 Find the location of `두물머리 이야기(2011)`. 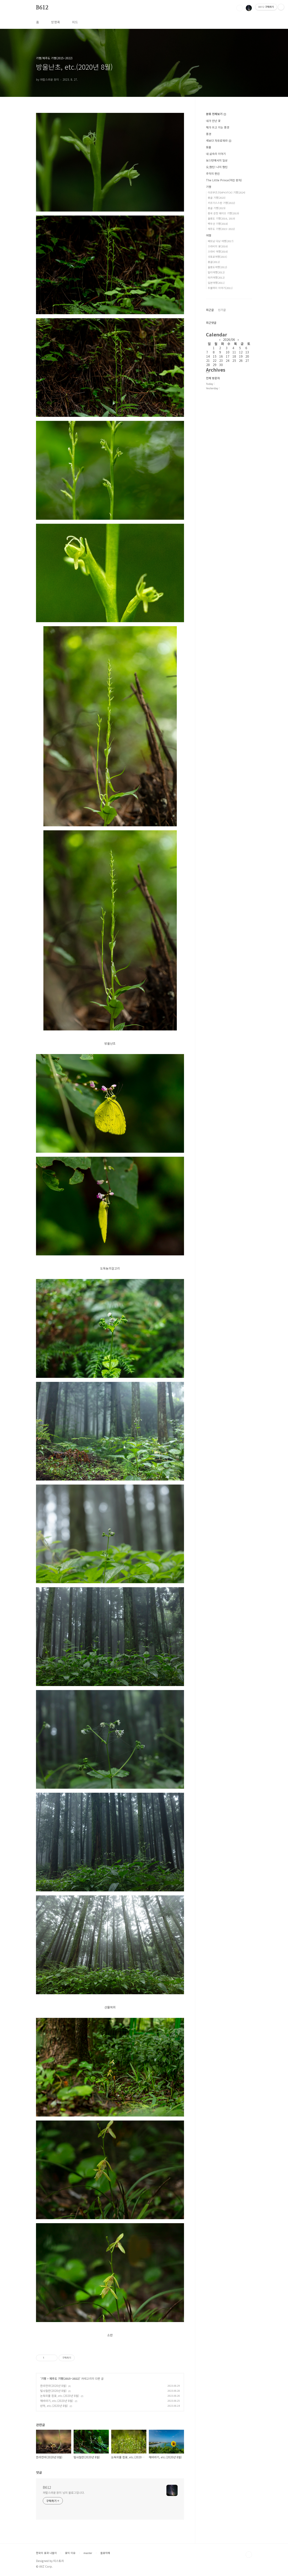

두물머리 이야기(2011) is located at coordinates (220, 288).